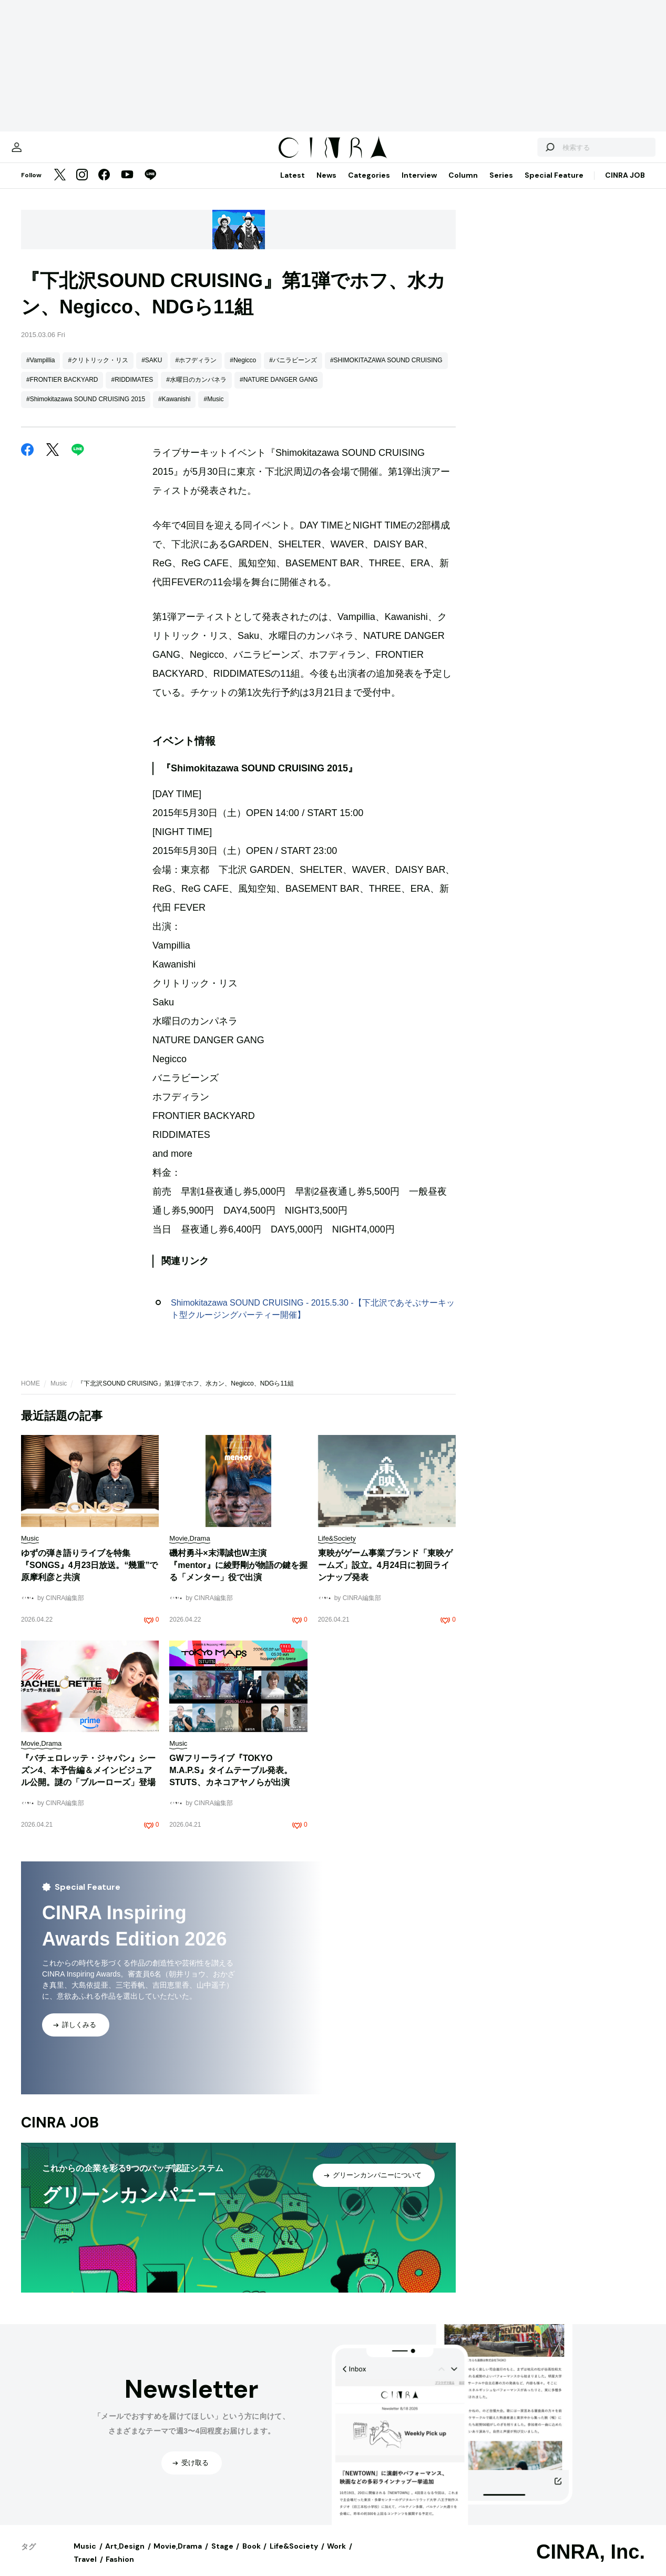 The height and width of the screenshot is (2576, 666). I want to click on #FRONTIER BACKYARD, so click(62, 390).